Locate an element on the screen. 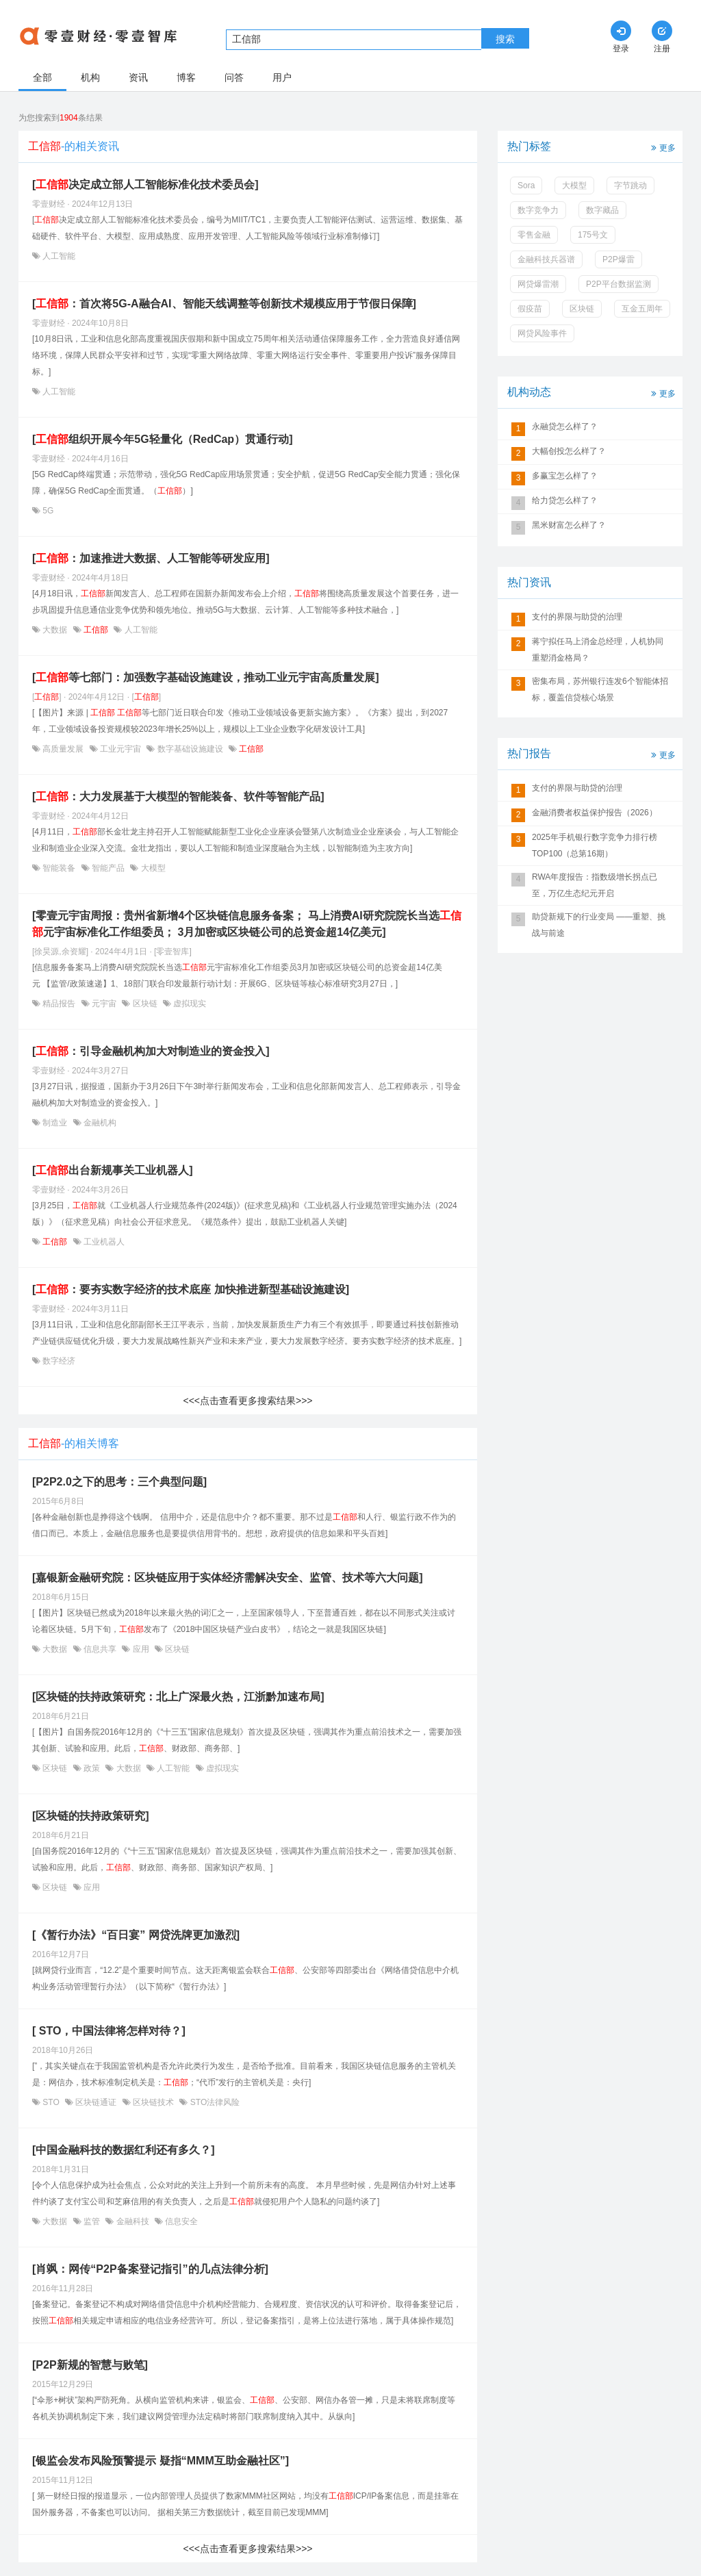  数字基础设施建设 is located at coordinates (190, 749).